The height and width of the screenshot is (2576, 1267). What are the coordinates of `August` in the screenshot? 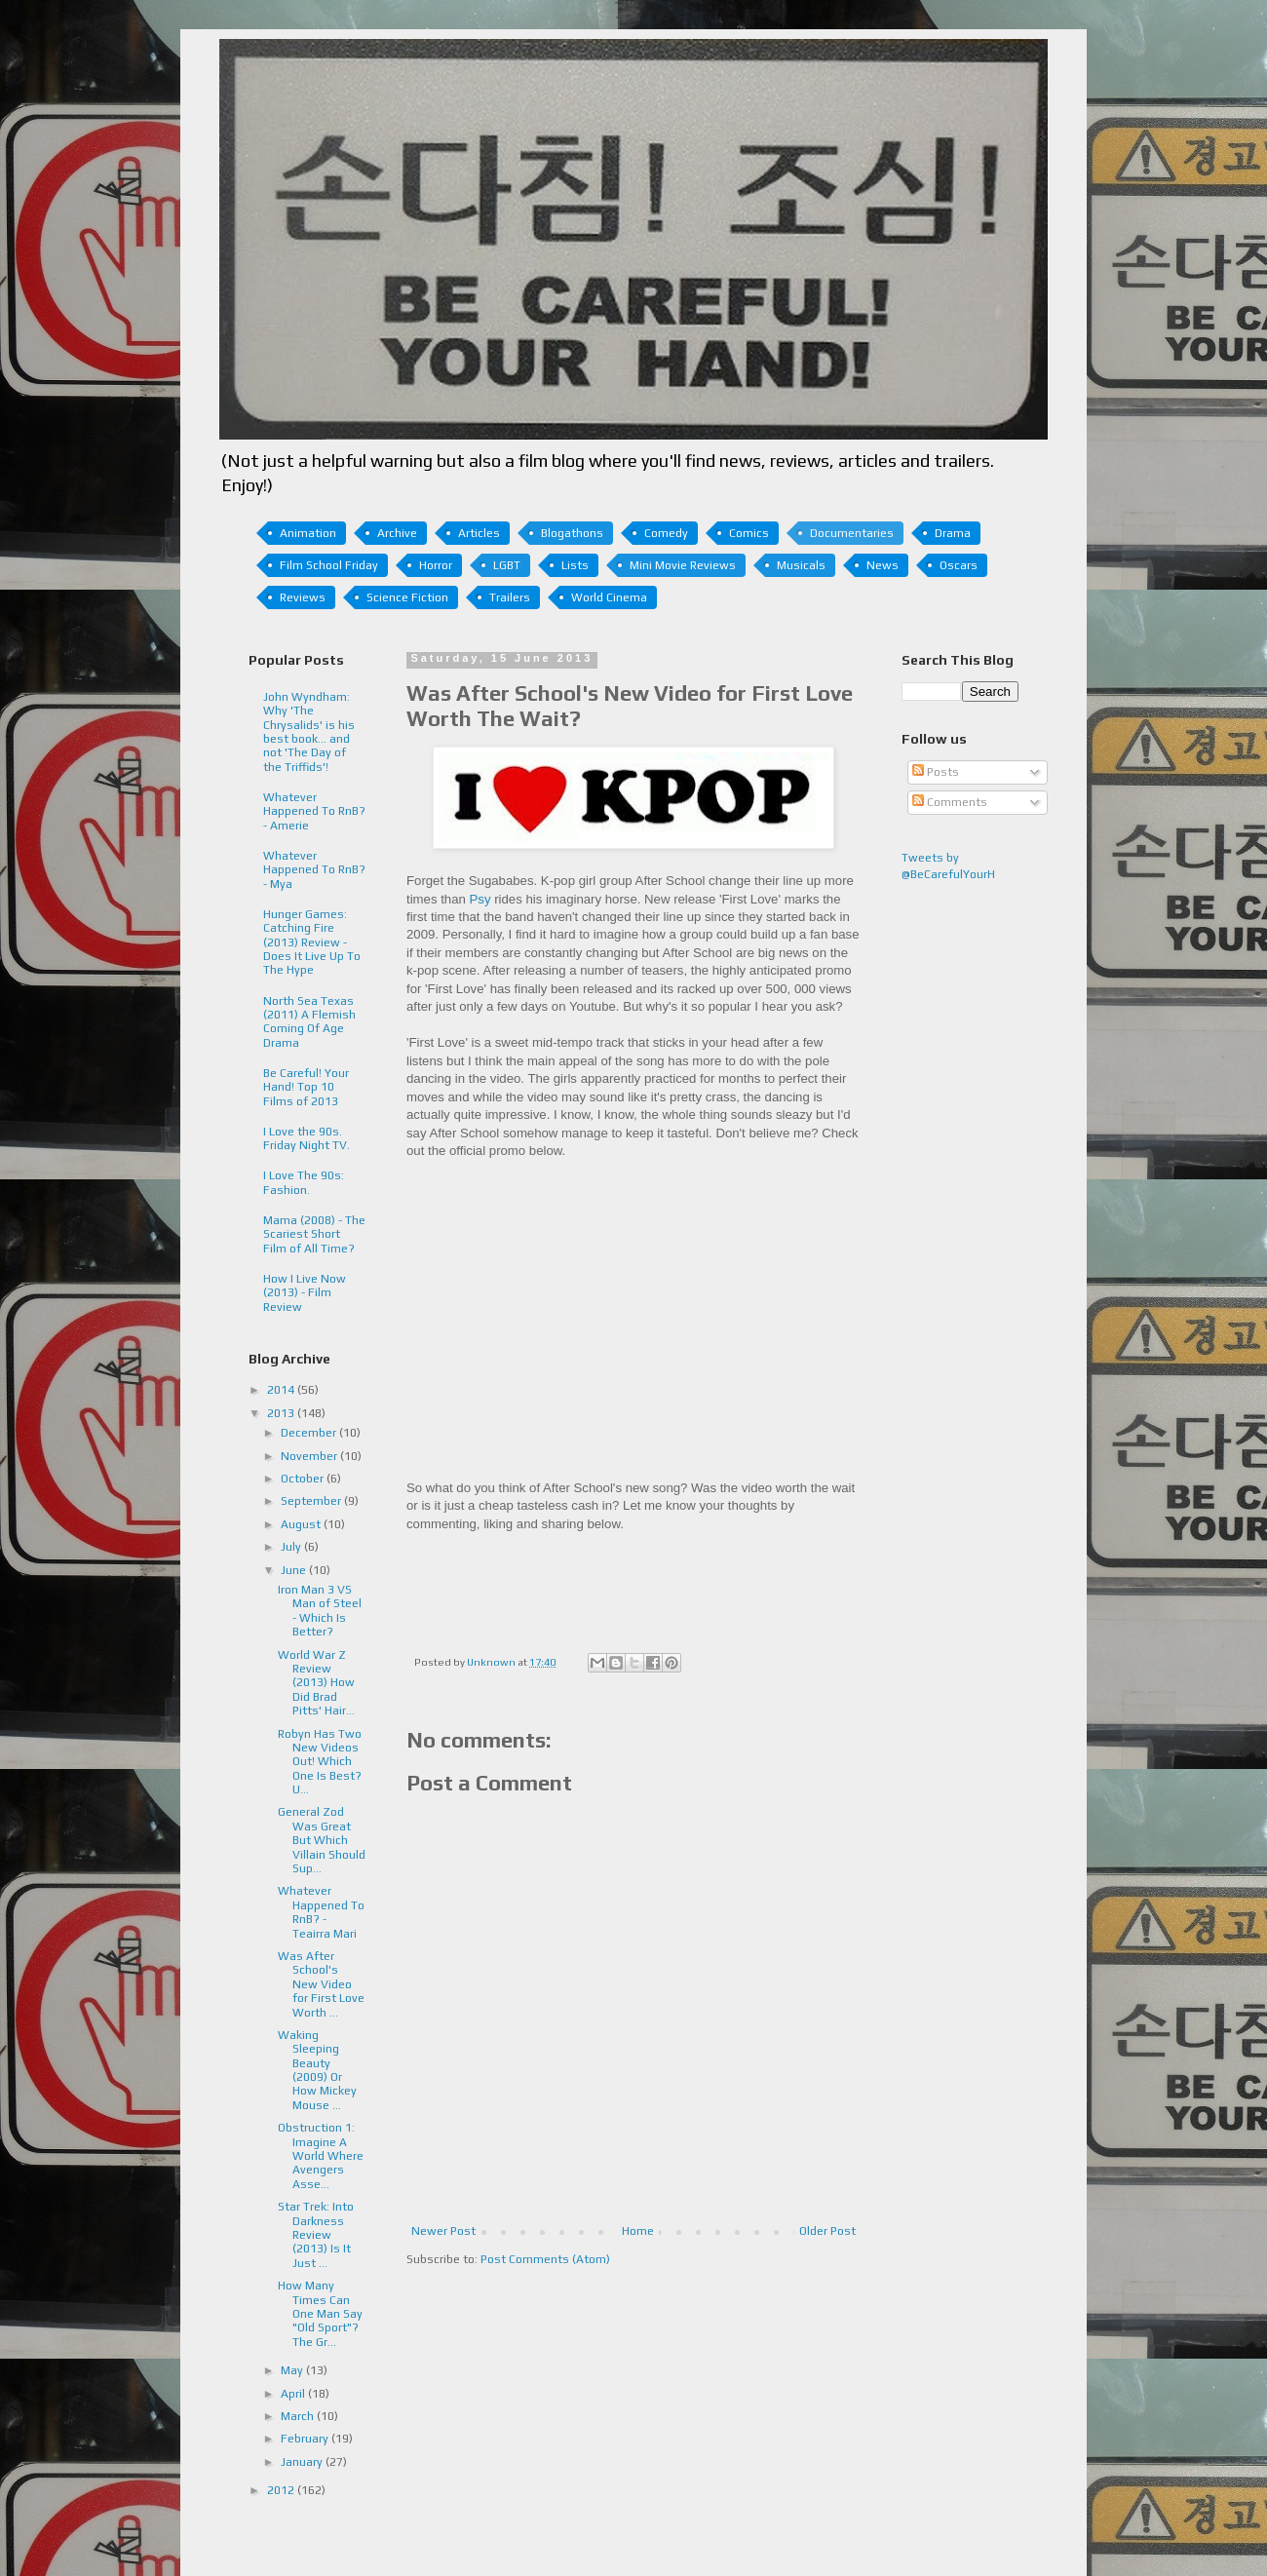 It's located at (302, 1524).